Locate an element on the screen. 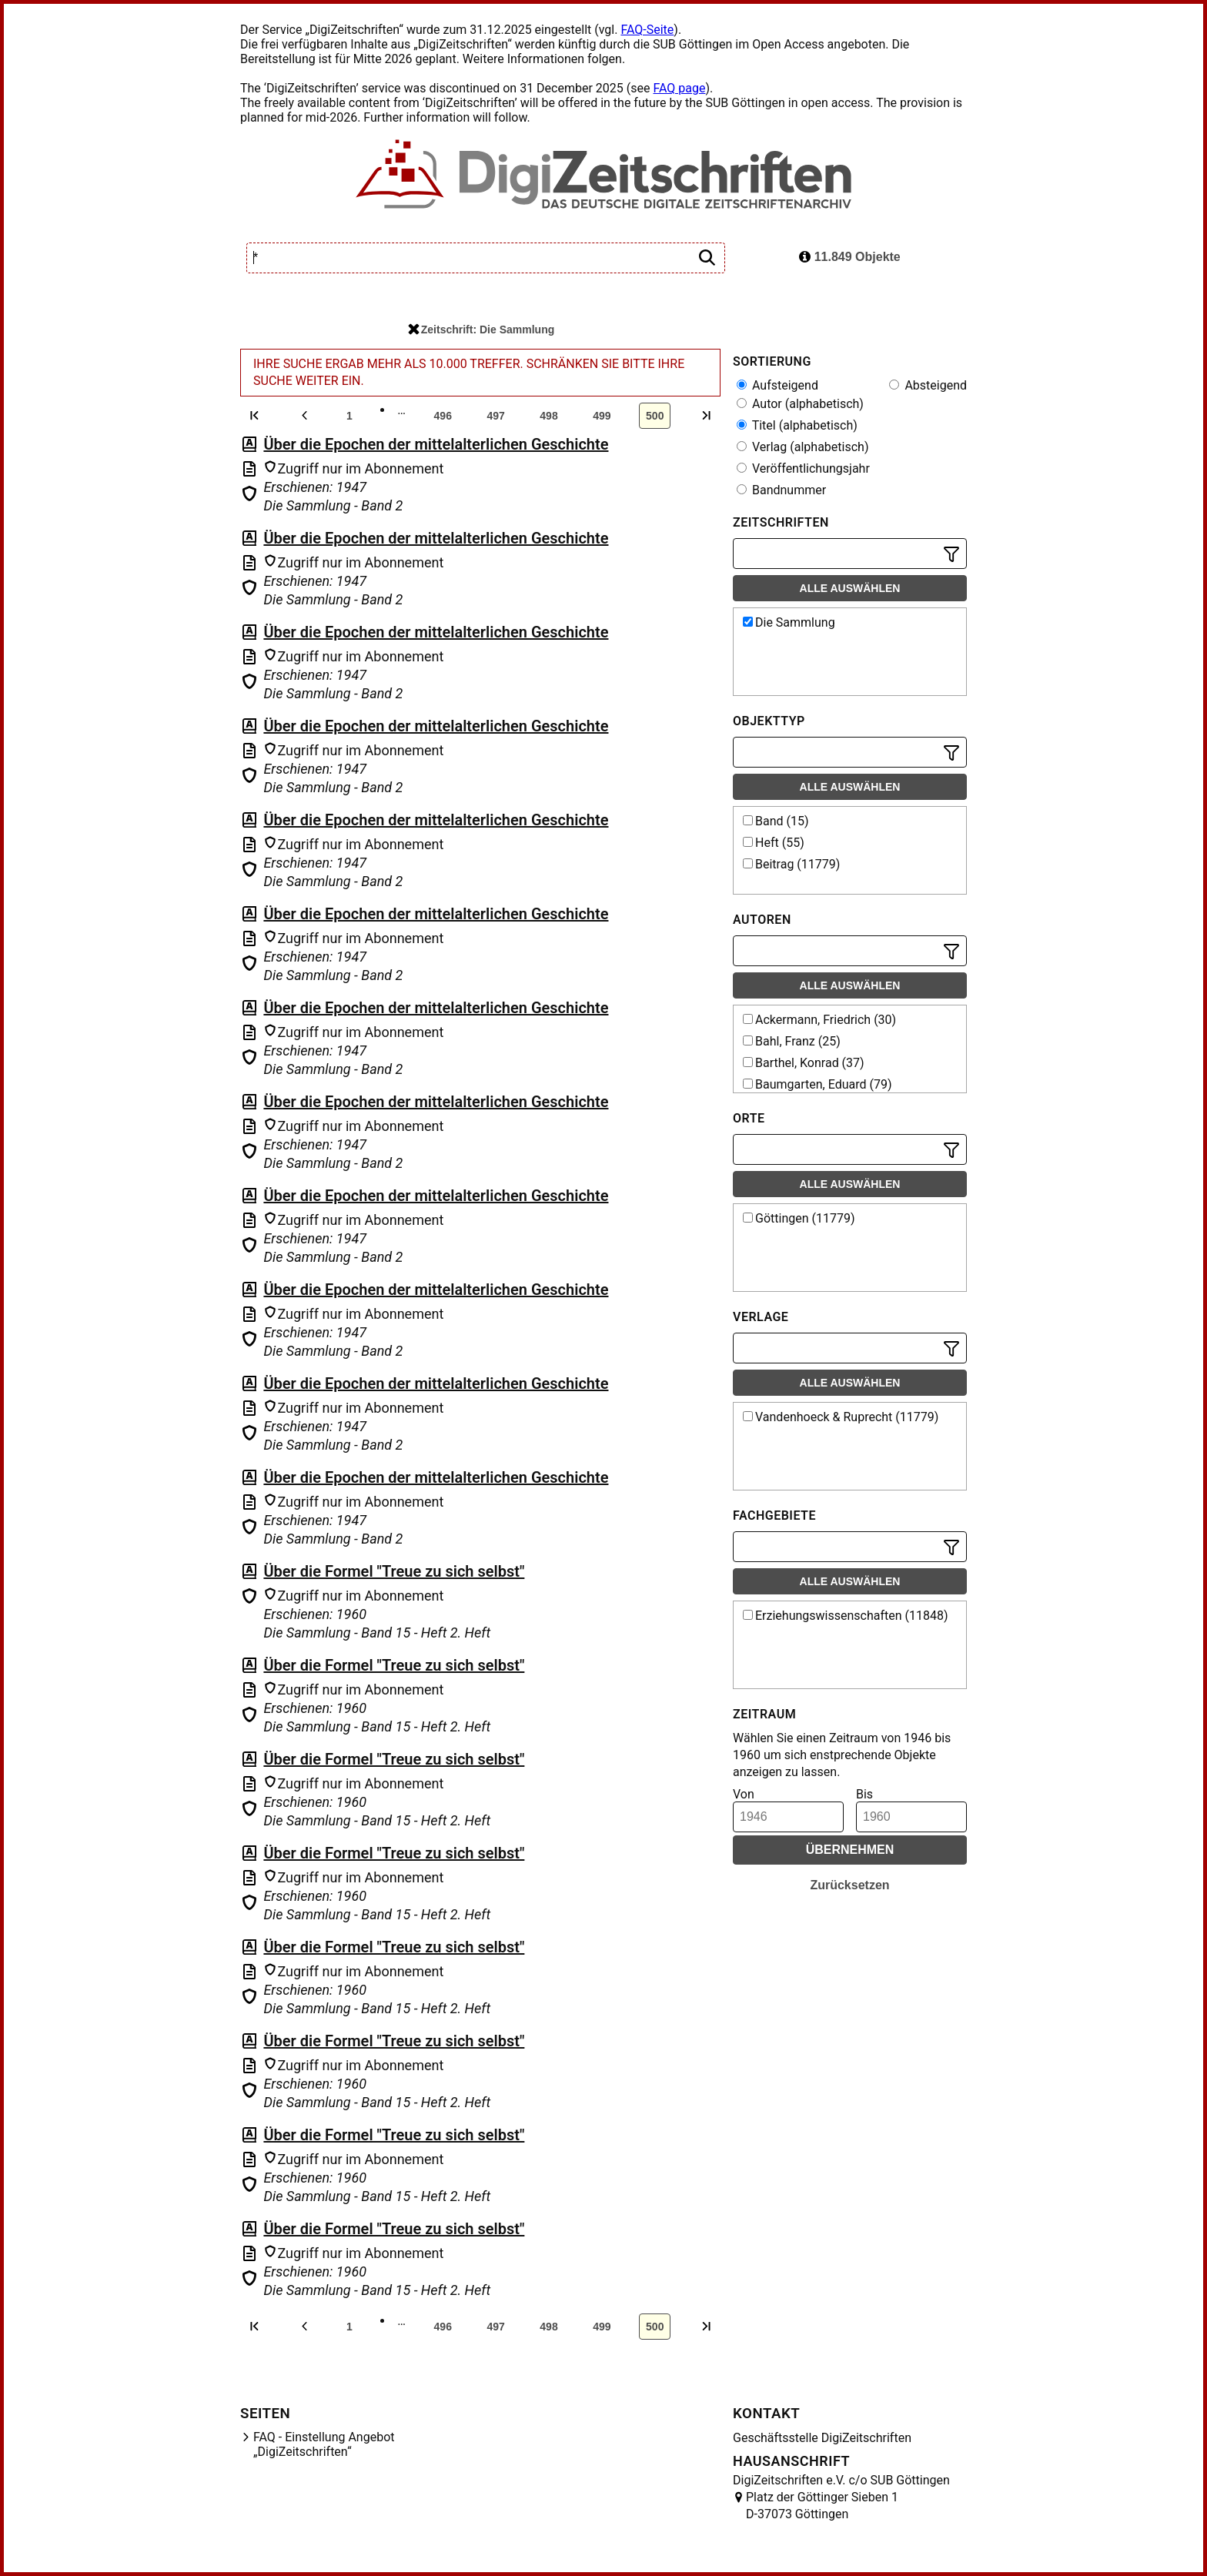 This screenshot has height=2576, width=1207. 496 is located at coordinates (443, 416).